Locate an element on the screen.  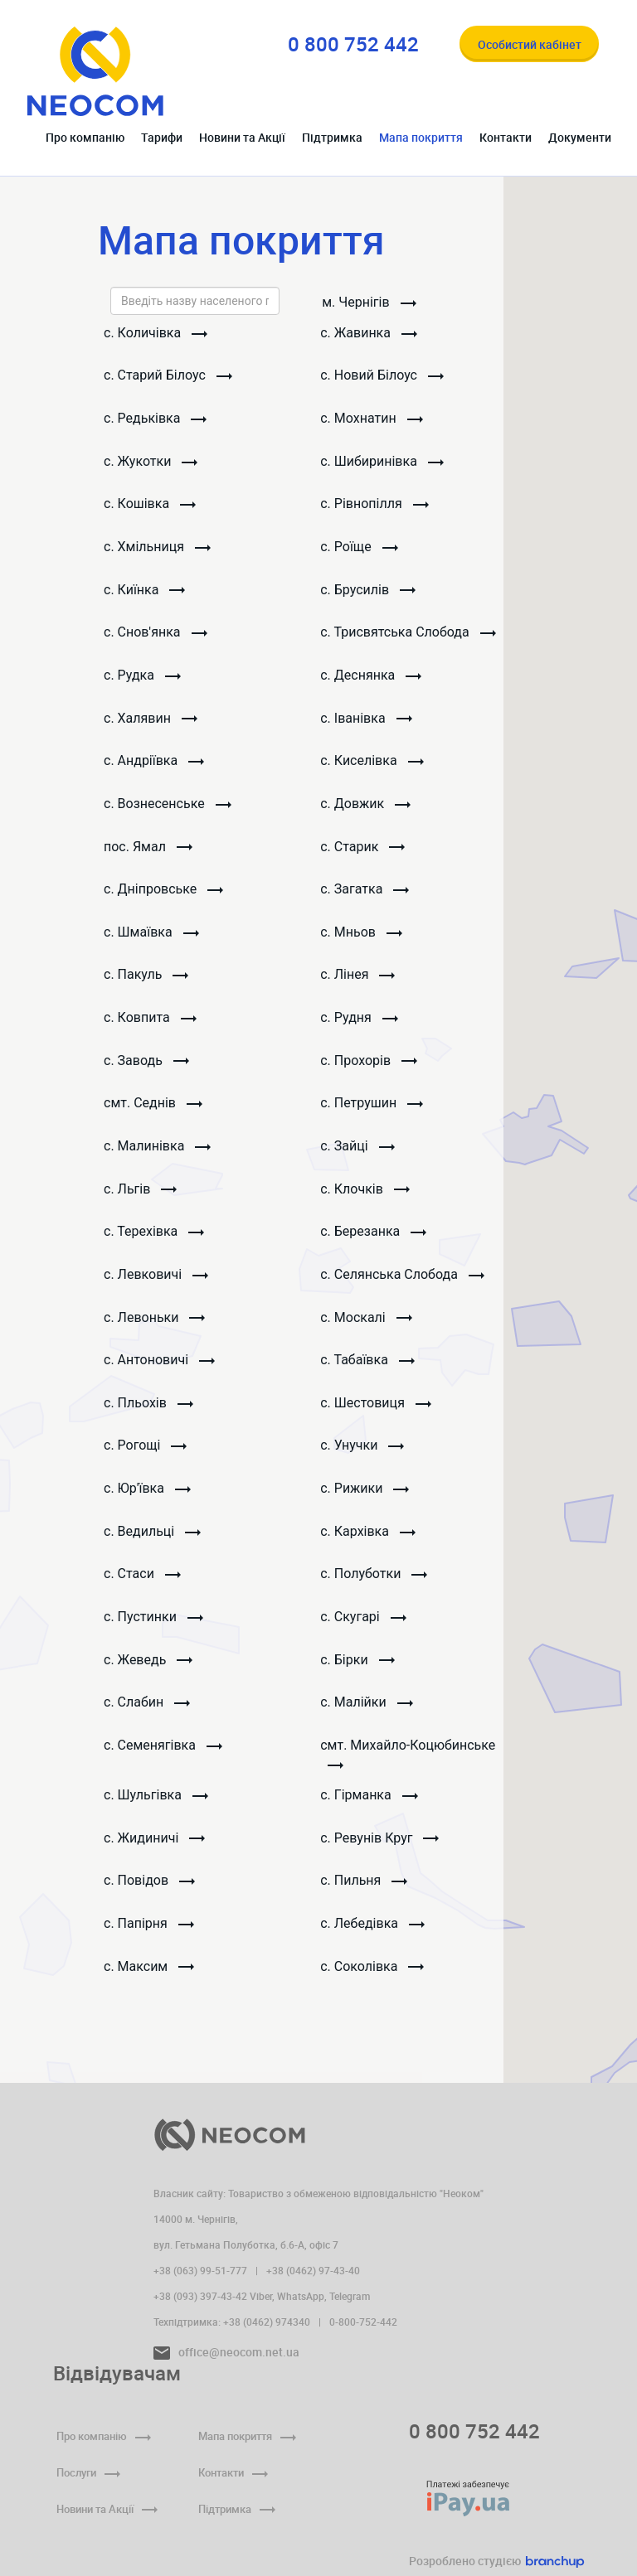
Підтримка is located at coordinates (332, 137).